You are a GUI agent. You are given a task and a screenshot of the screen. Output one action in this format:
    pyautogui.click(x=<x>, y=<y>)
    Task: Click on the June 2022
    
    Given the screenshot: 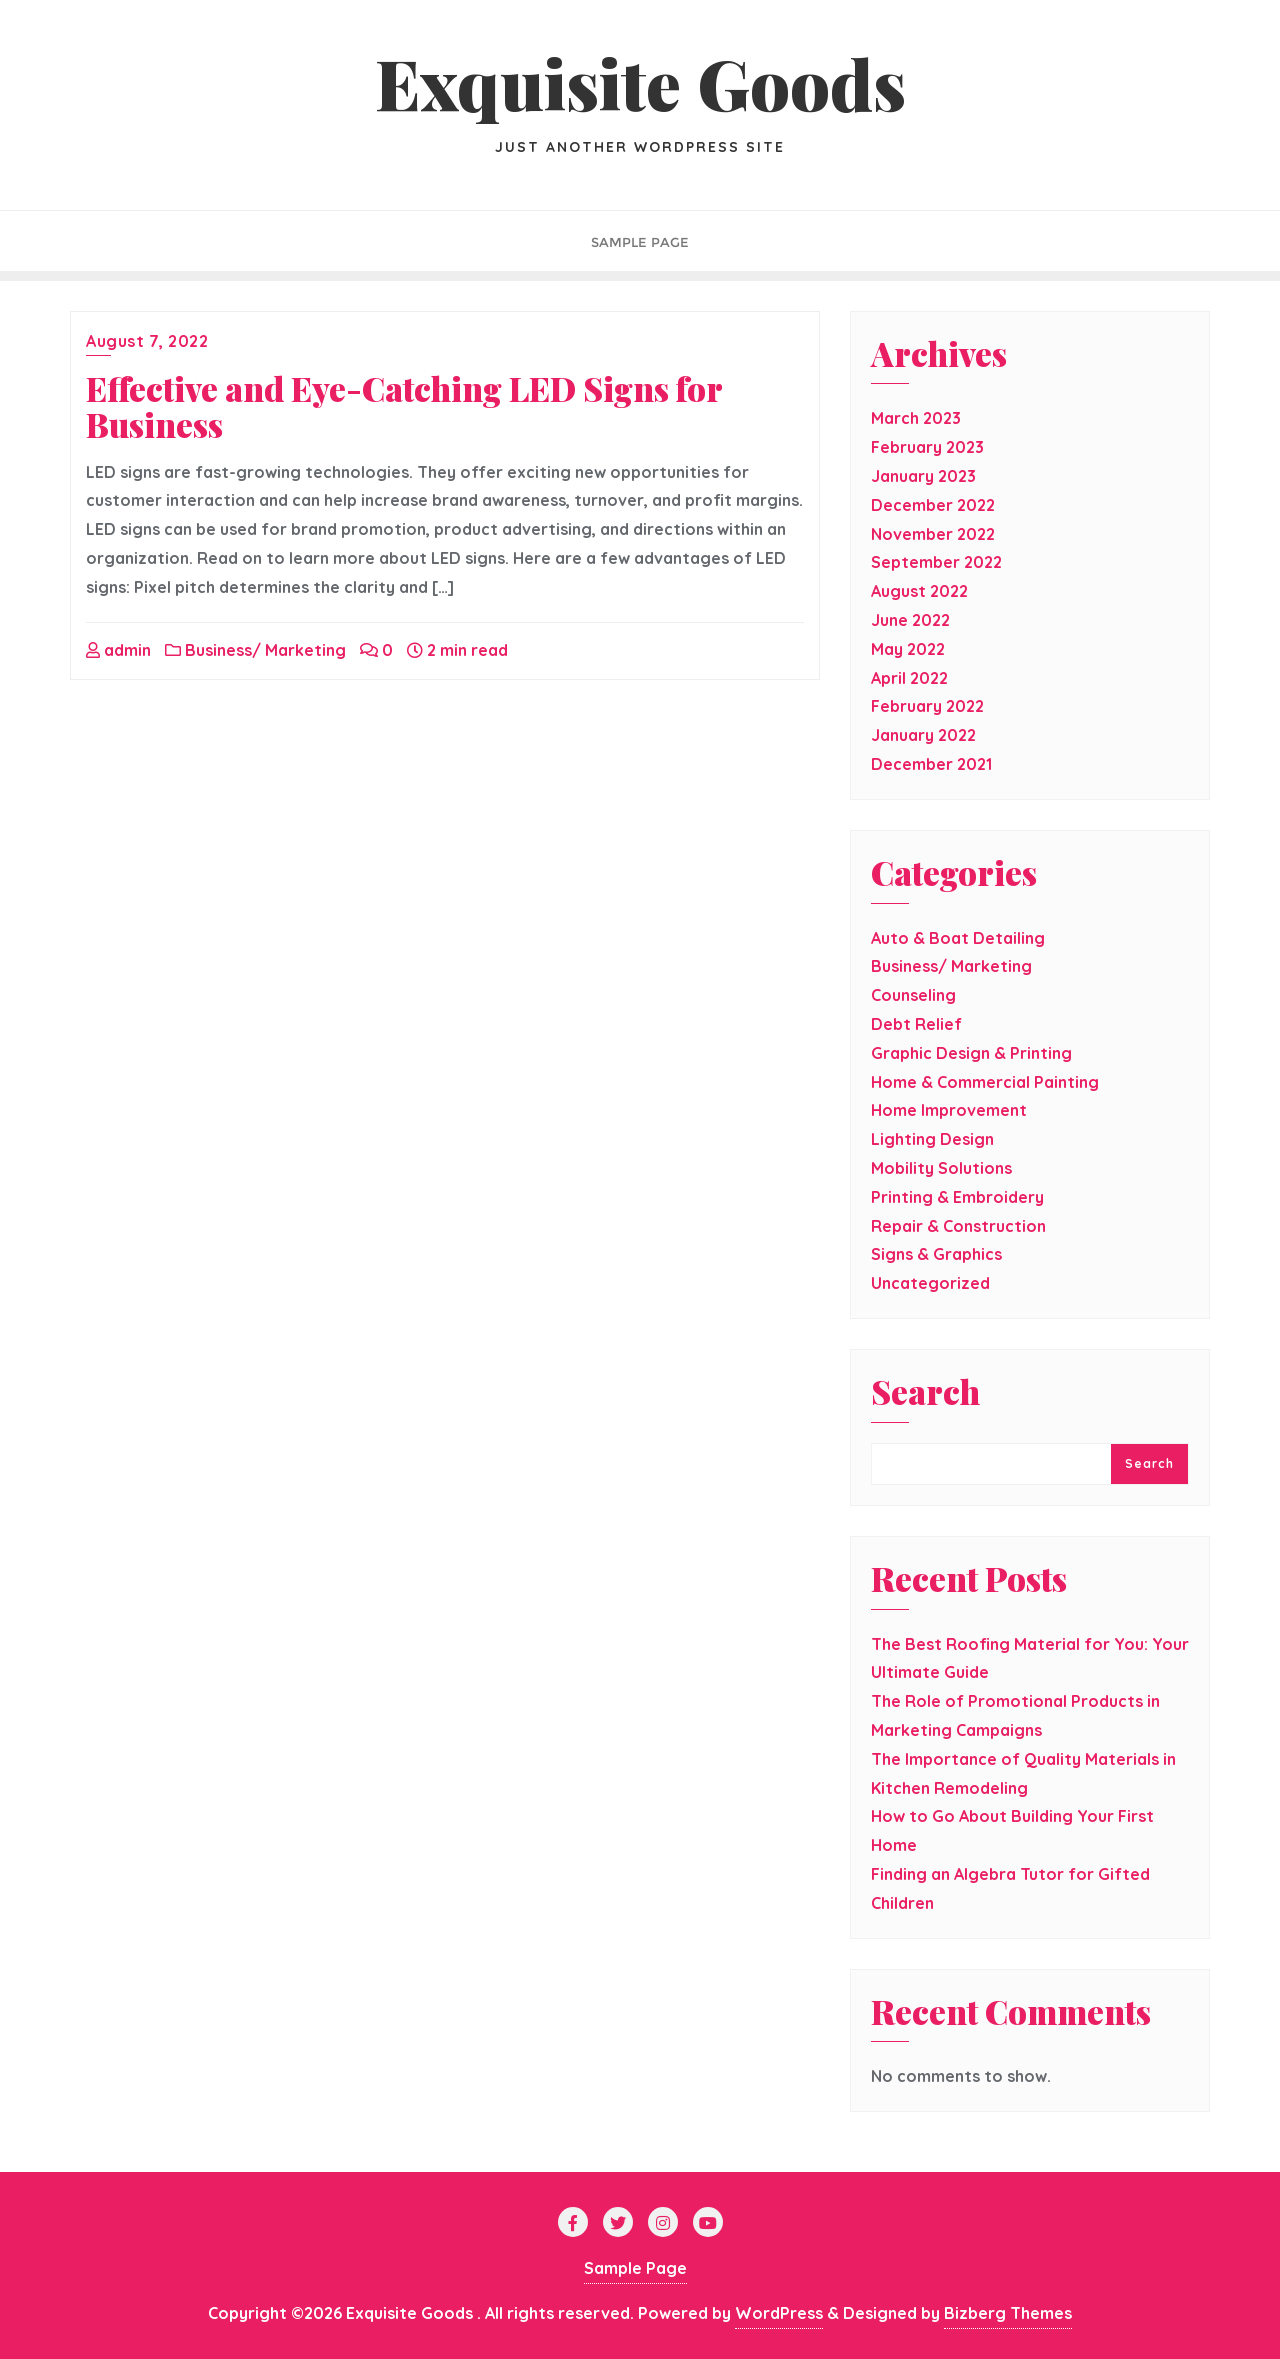 What is the action you would take?
    pyautogui.click(x=910, y=620)
    